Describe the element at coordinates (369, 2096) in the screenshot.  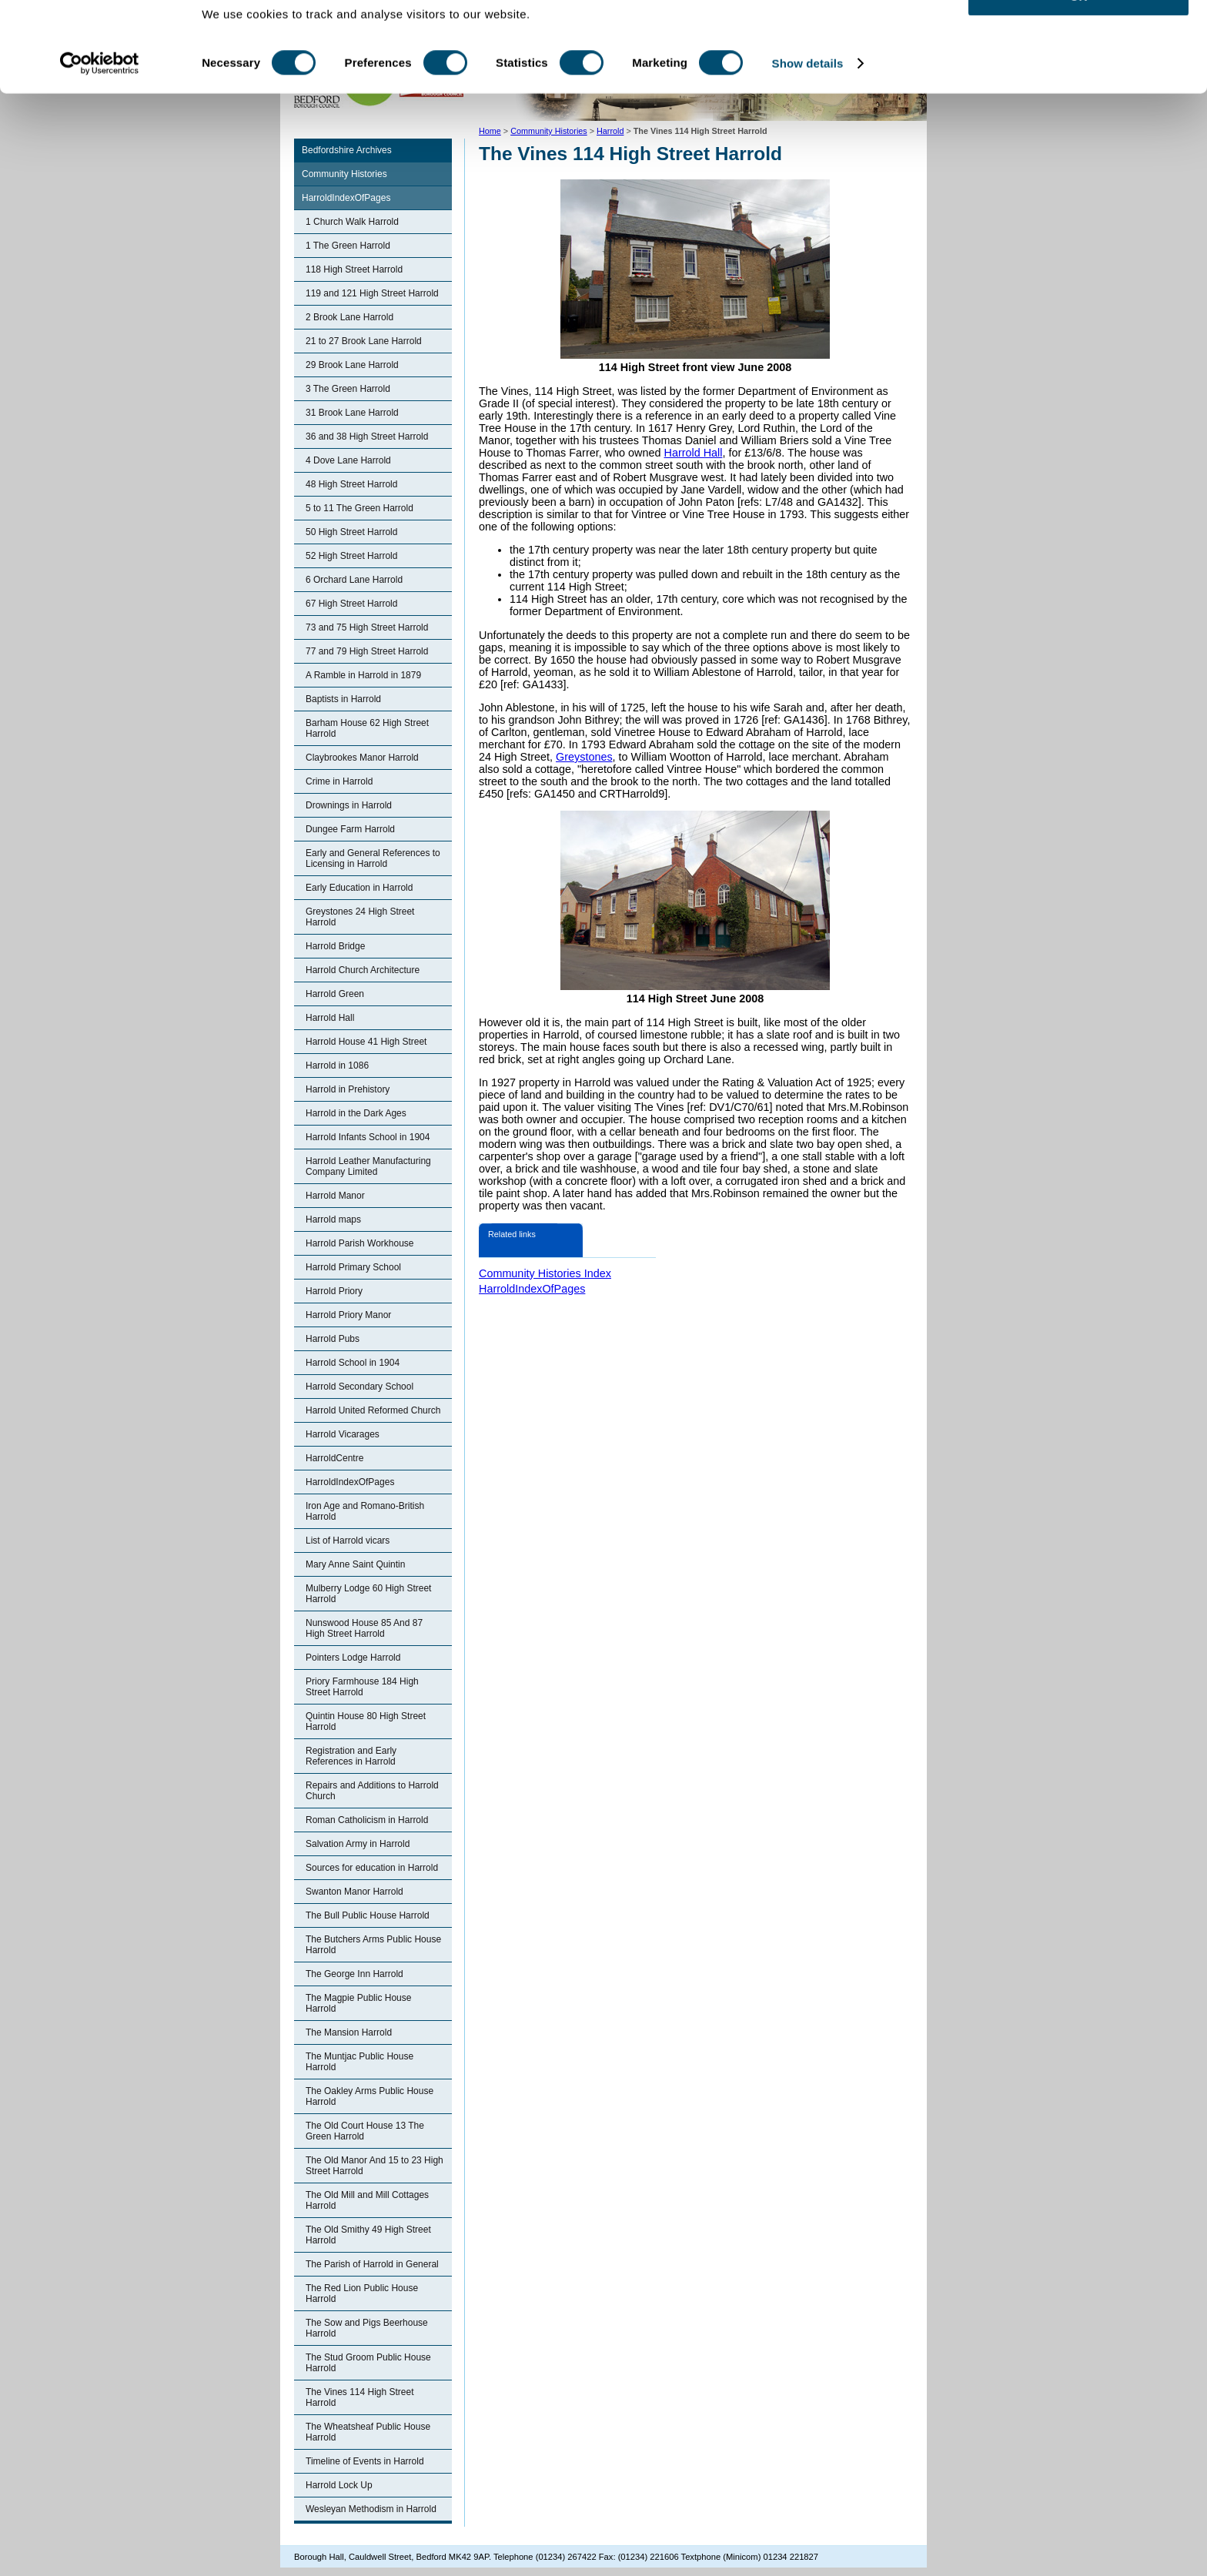
I see `The Oakley Arms Public House Harrold` at that location.